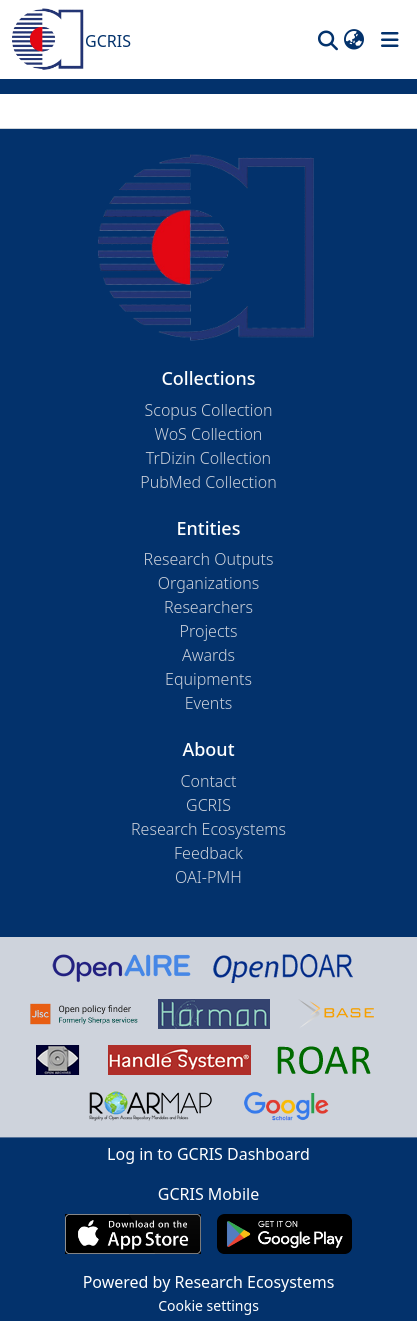 This screenshot has height=1321, width=417. What do you see at coordinates (209, 410) in the screenshot?
I see `Scopus Collection` at bounding box center [209, 410].